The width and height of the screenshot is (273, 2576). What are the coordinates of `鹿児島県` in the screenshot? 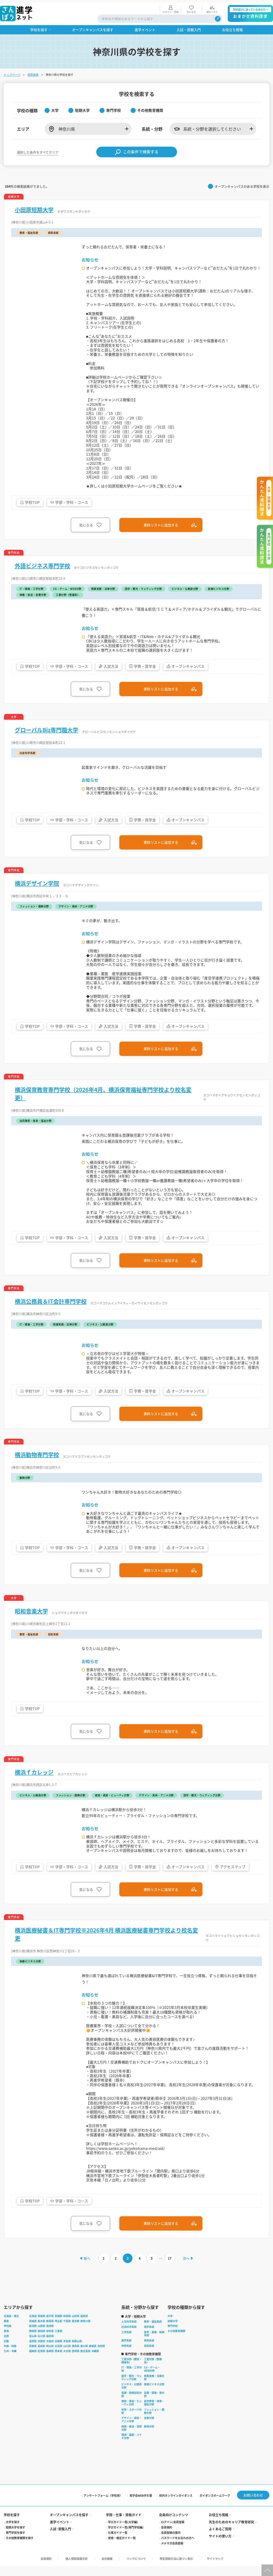 It's located at (85, 2361).